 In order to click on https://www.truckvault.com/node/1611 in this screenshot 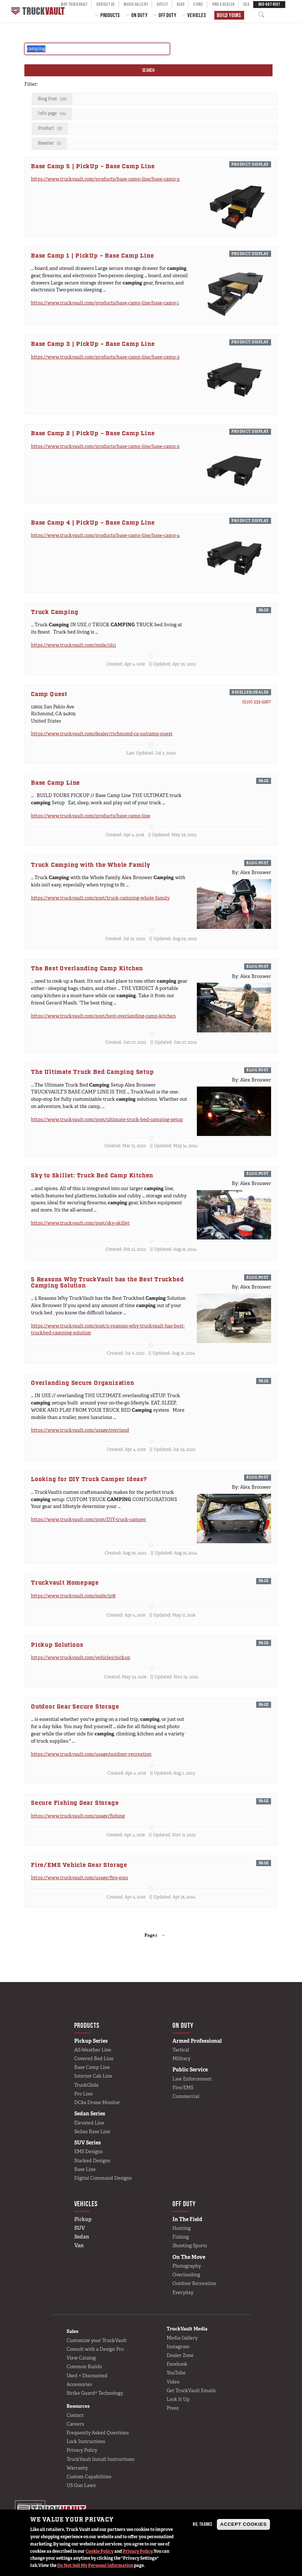, I will do `click(73, 645)`.